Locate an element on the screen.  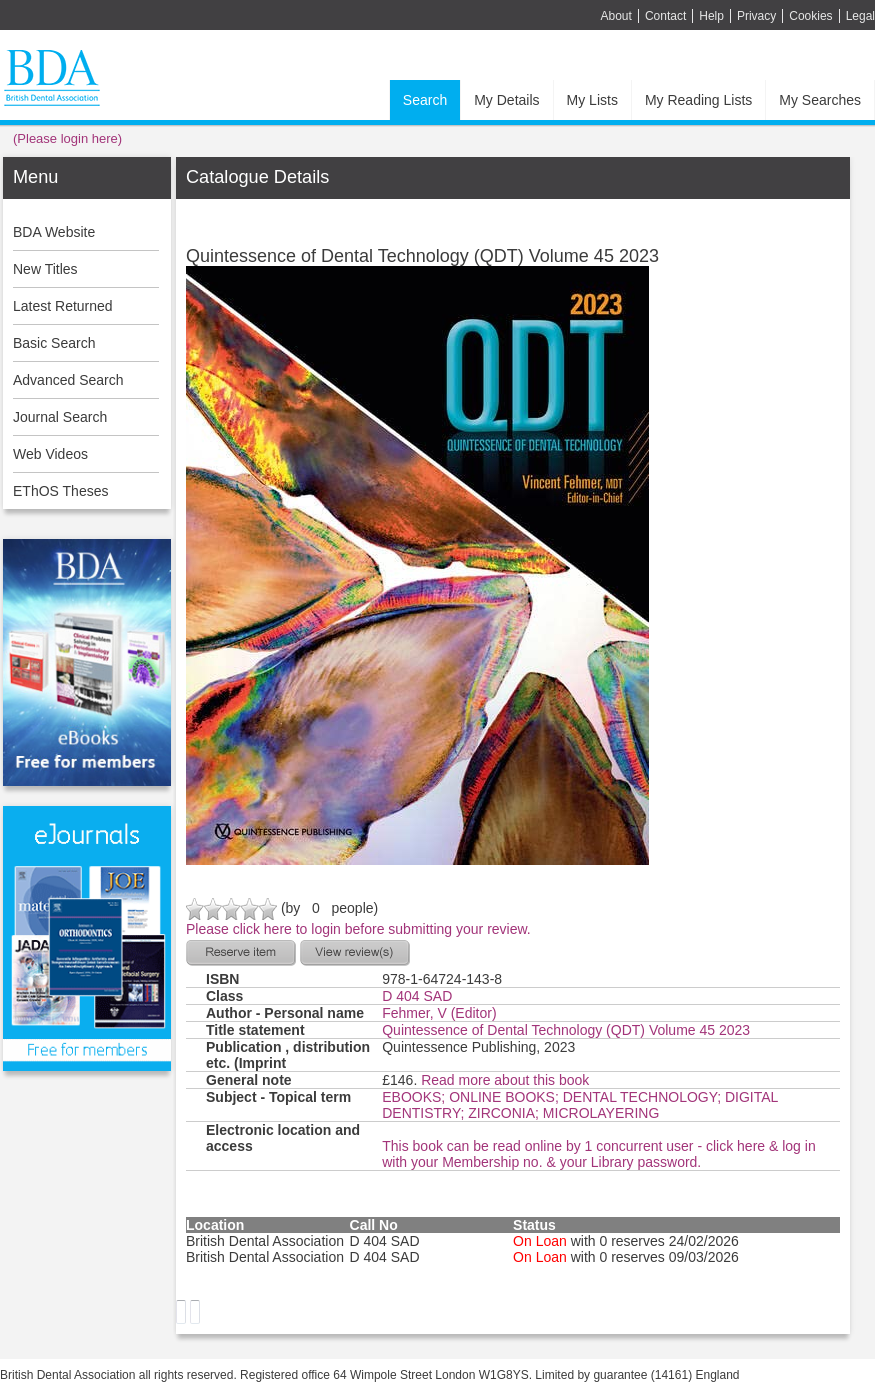
Quintessence of Dental Technology (QDT) Volume 45 2023 is located at coordinates (566, 1030).